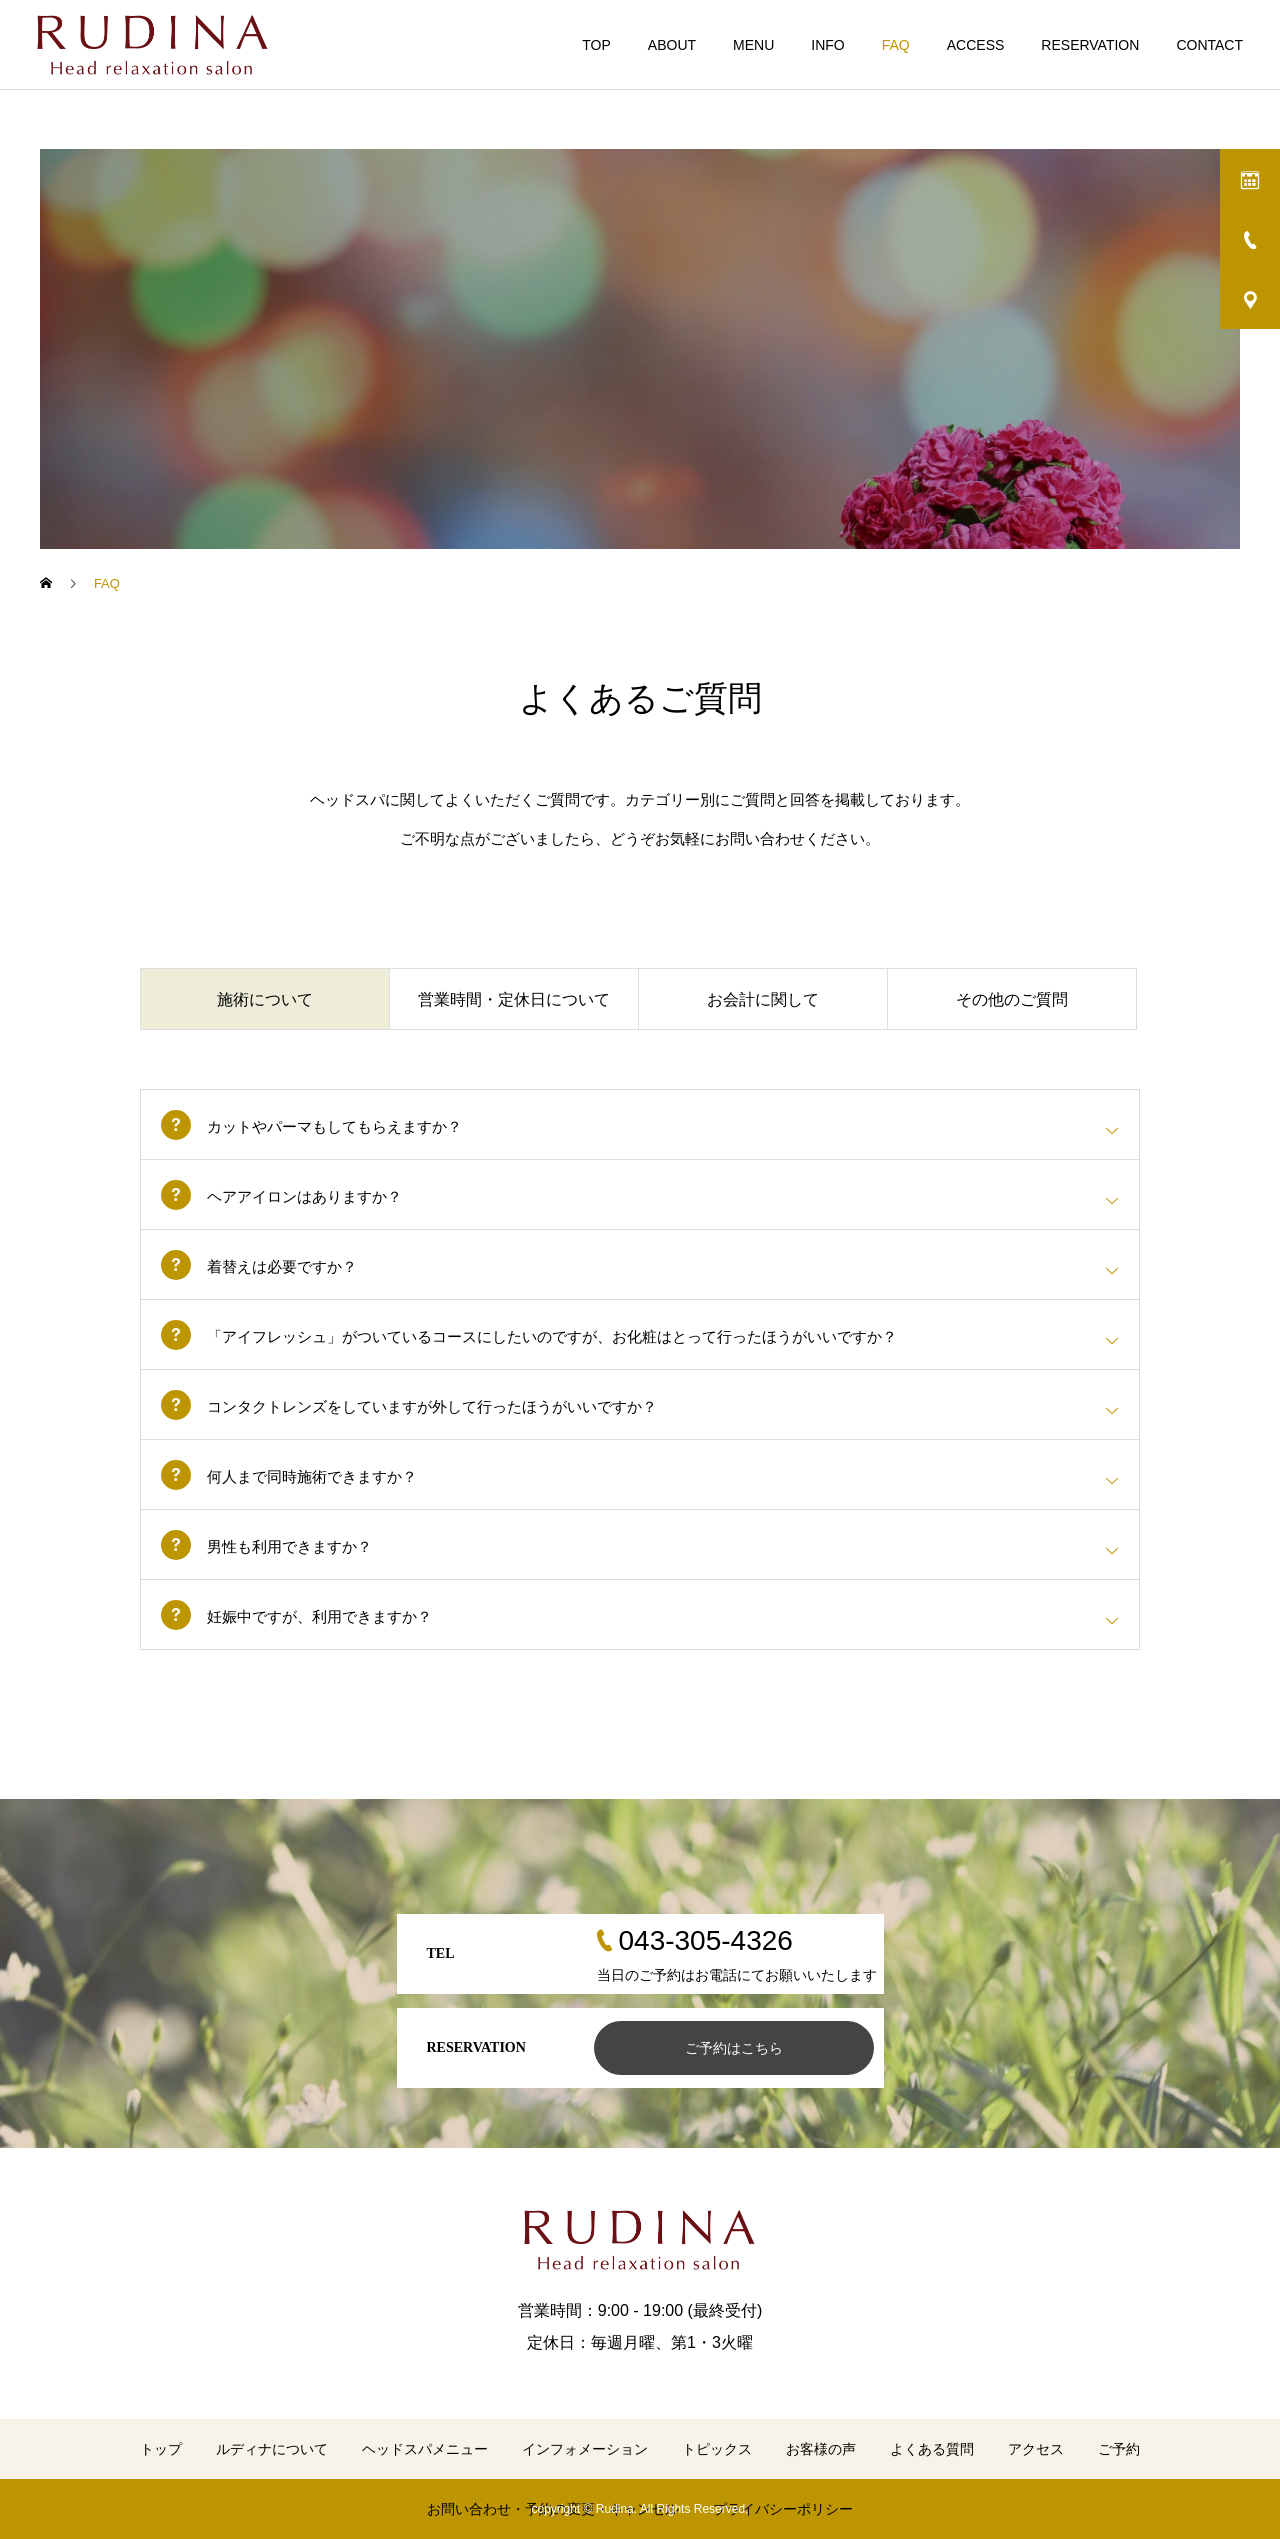 The width and height of the screenshot is (1280, 2539). I want to click on ABOUT, so click(672, 45).